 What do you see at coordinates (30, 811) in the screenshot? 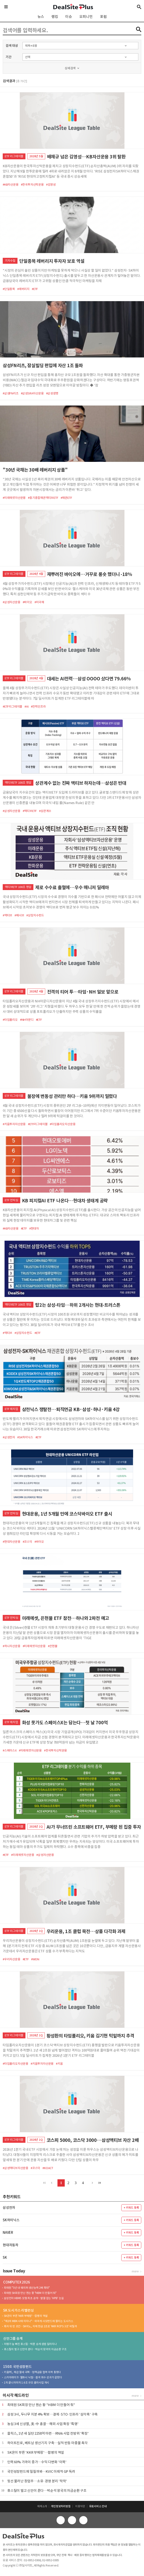
I see `#액티브ETF` at bounding box center [30, 811].